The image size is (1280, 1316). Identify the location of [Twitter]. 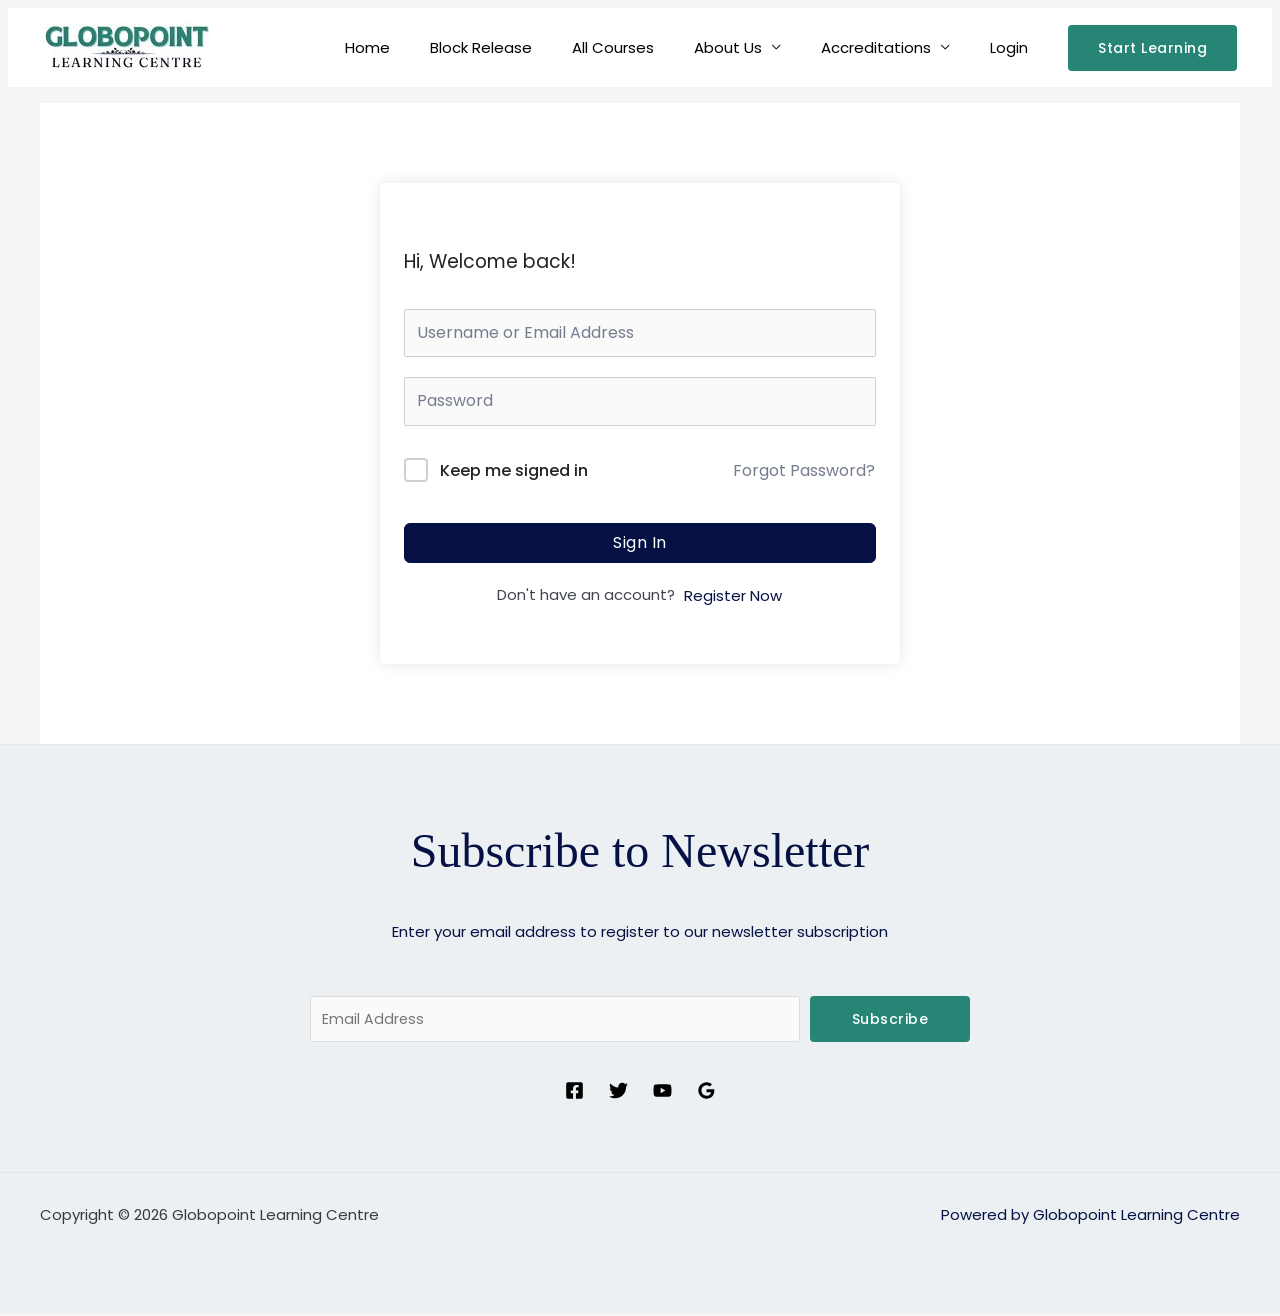
(618, 1093).